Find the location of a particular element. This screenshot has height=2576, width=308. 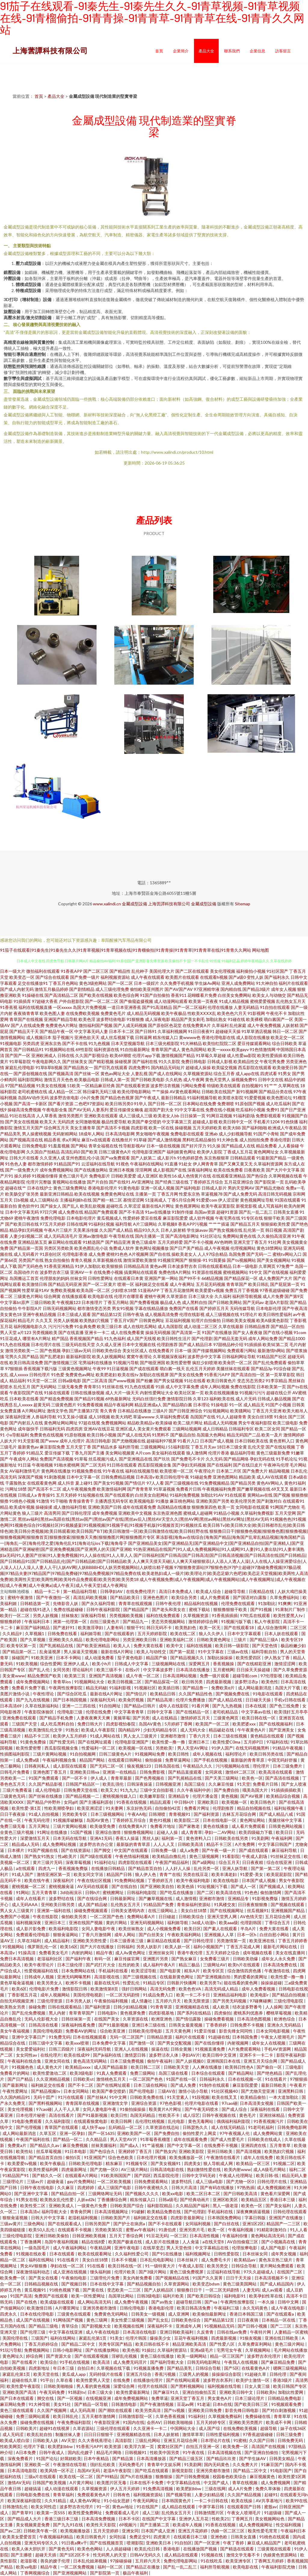

国产综合在线观看 is located at coordinates (52, 977).